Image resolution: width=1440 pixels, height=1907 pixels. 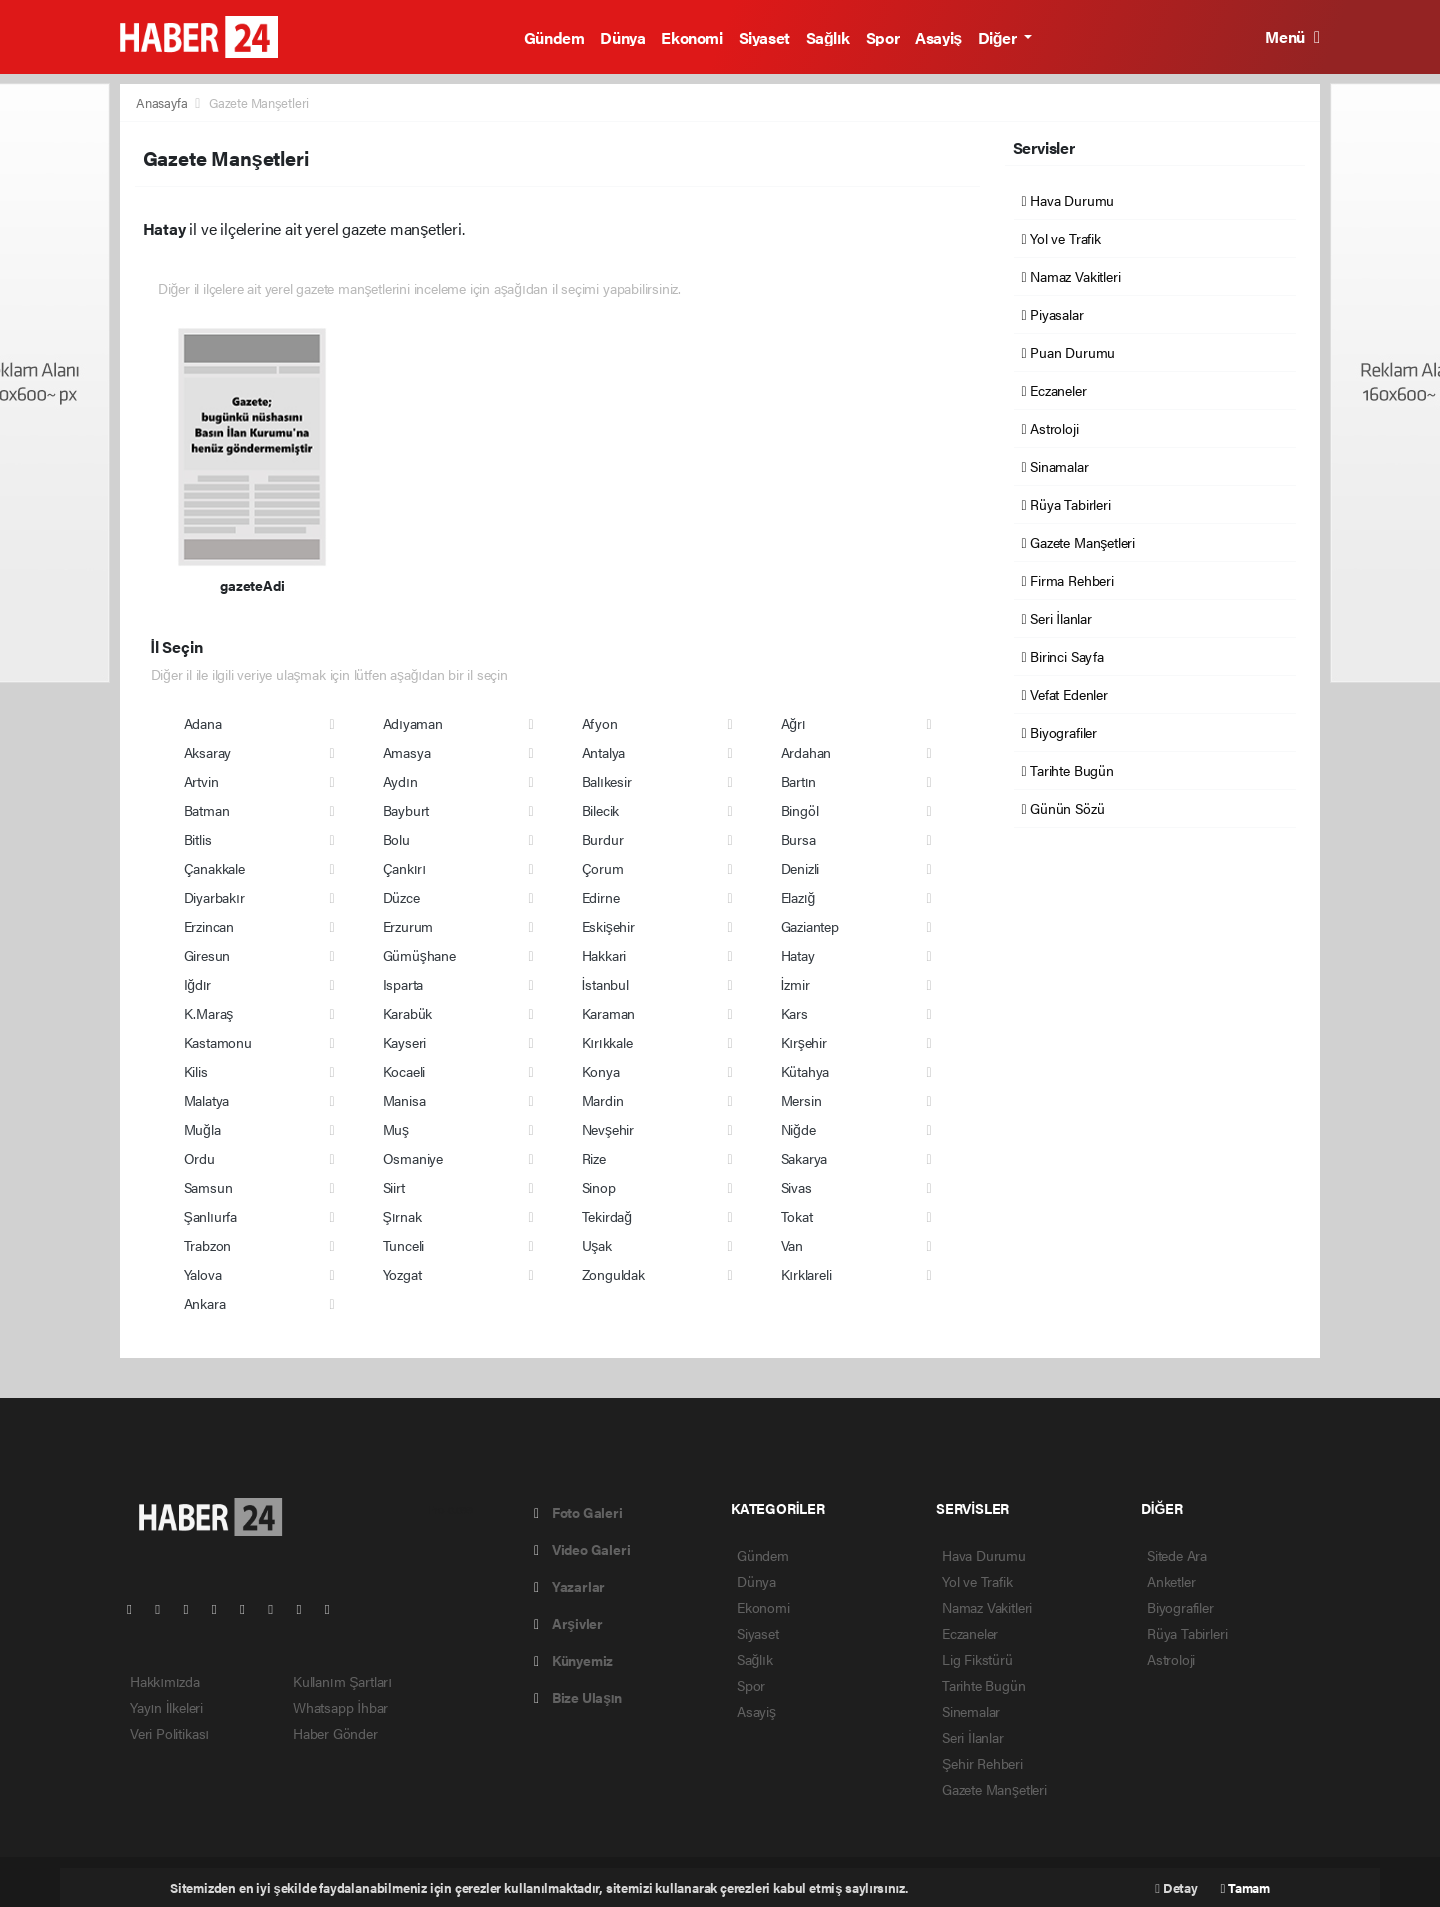 I want to click on Edirne, so click(x=601, y=897).